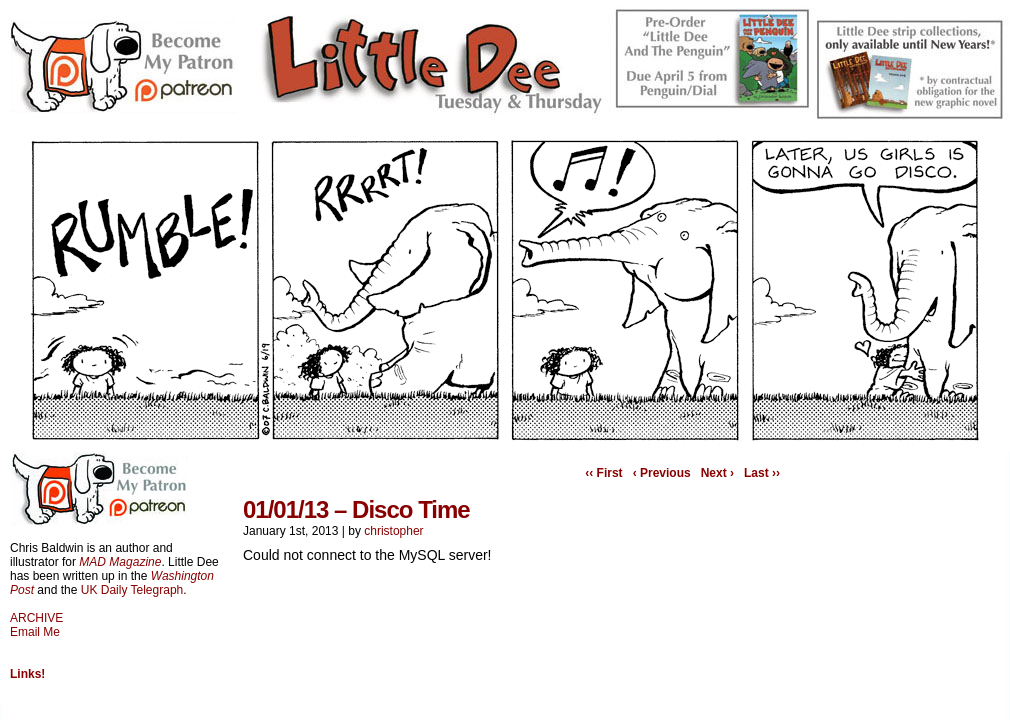 The width and height of the screenshot is (1010, 720). What do you see at coordinates (717, 473) in the screenshot?
I see `Next ›` at bounding box center [717, 473].